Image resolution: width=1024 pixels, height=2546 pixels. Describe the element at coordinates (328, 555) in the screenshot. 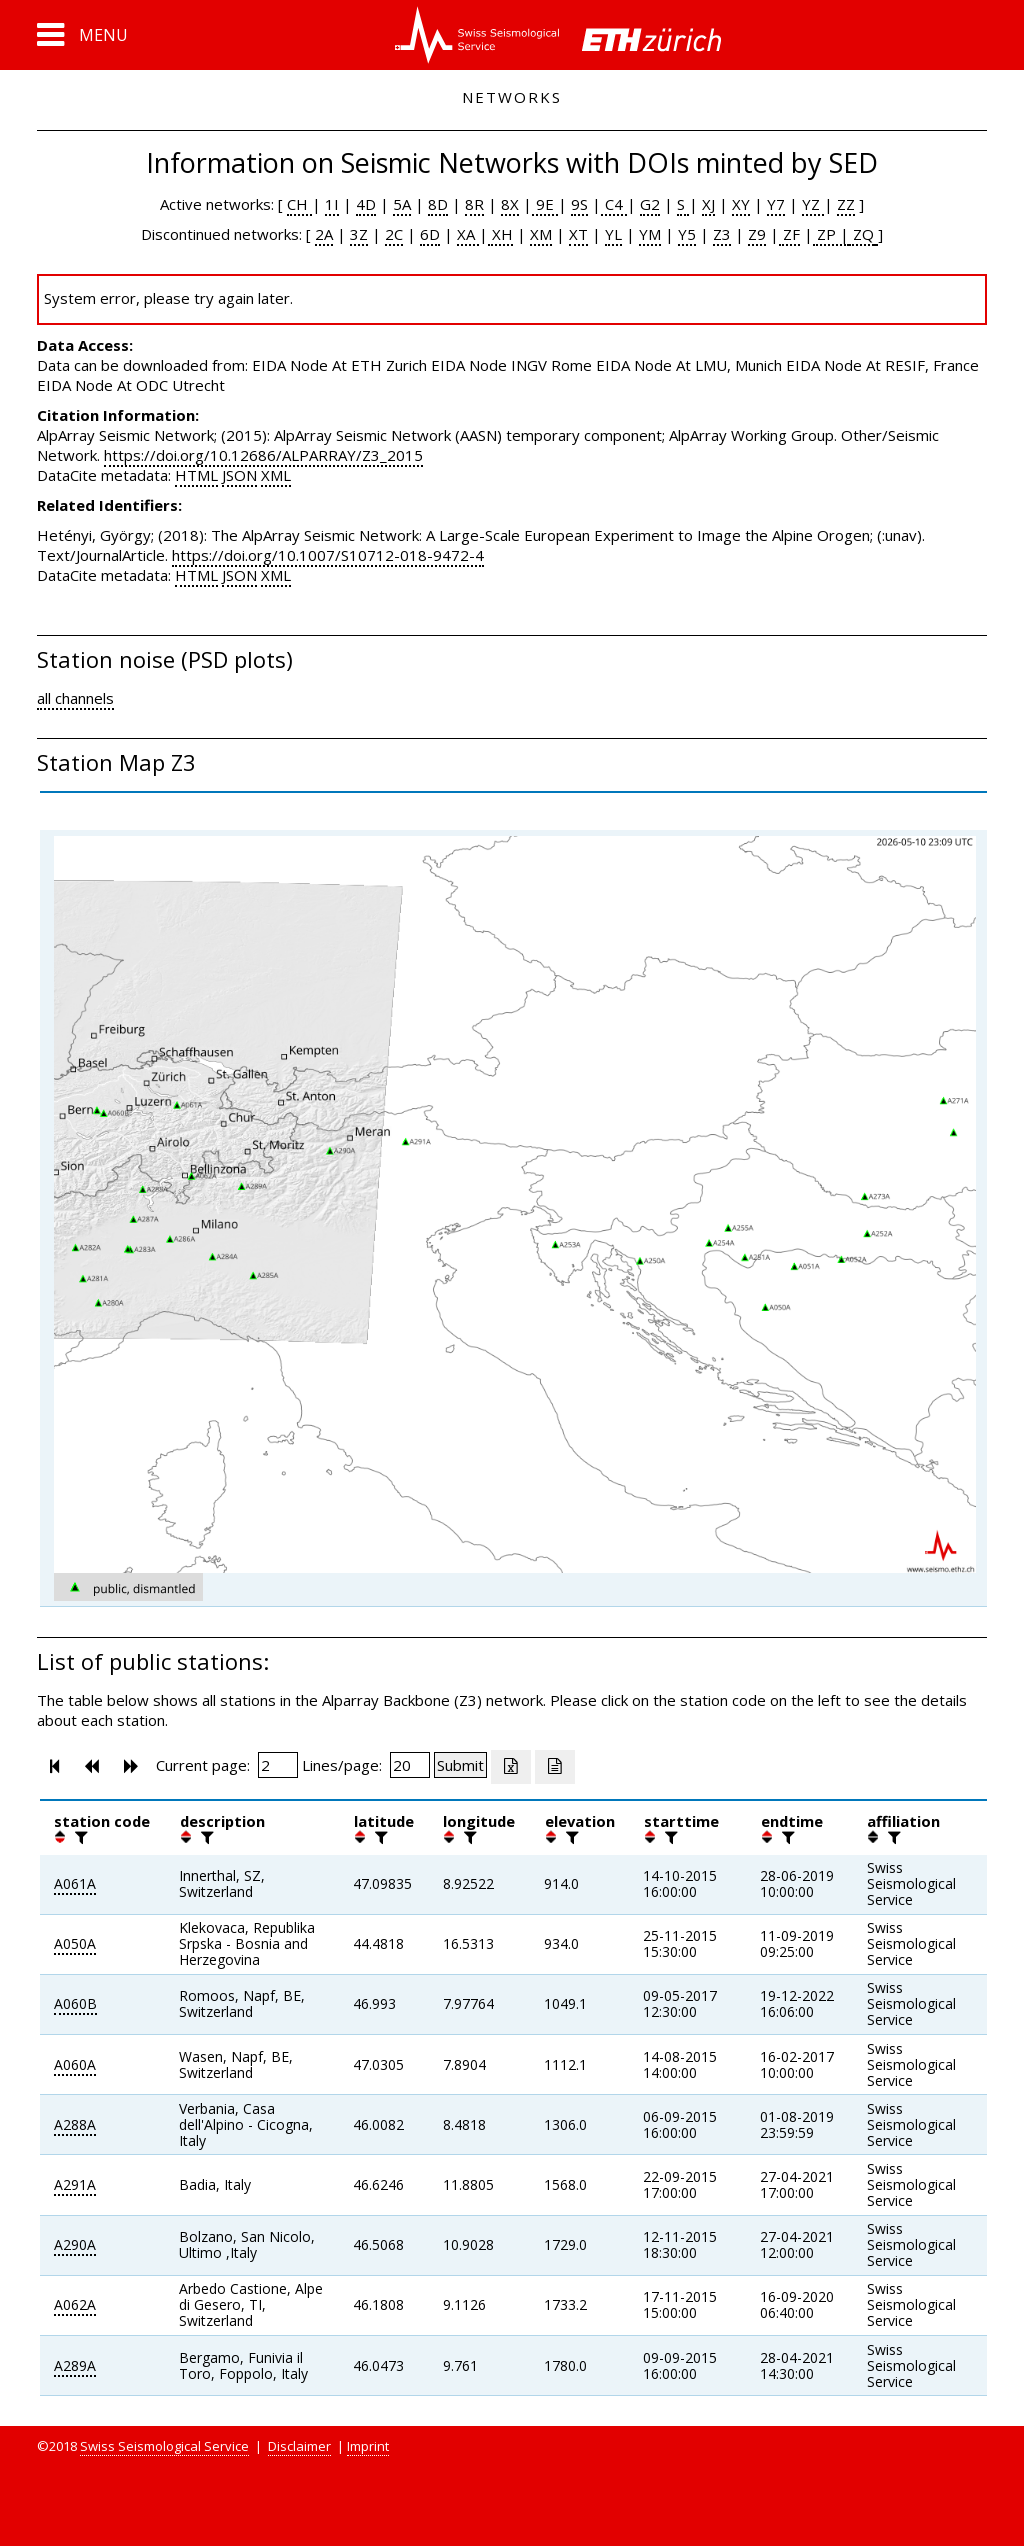

I see `https://doi.org/10.1007/S10712-018-9472-4` at that location.